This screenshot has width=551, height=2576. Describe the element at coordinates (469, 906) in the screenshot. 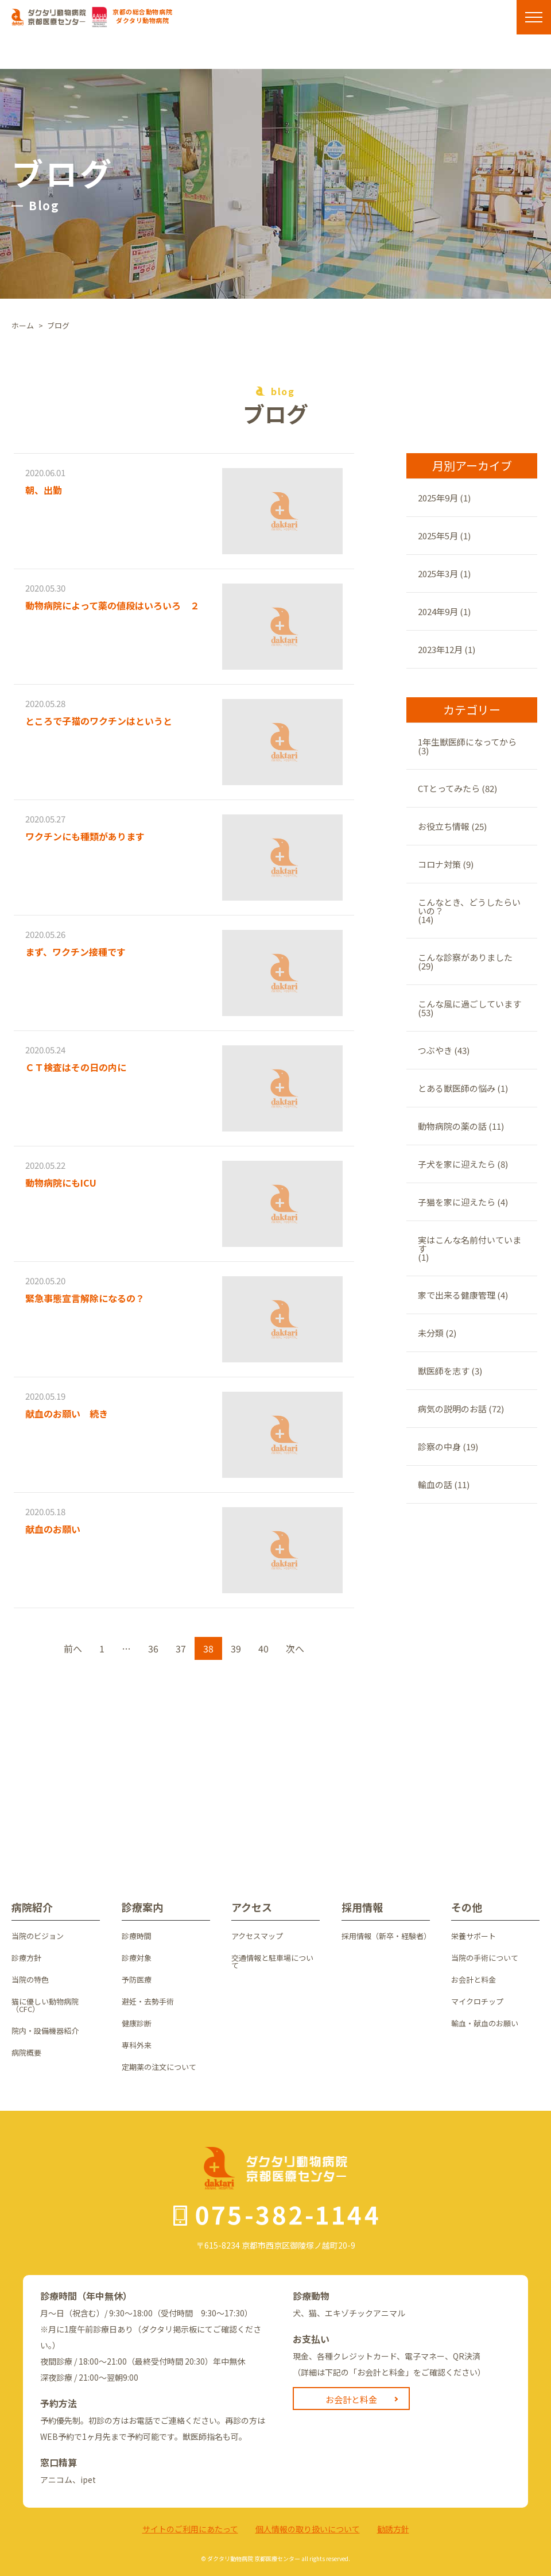

I see `こんなとき、どうしたらいいの？` at that location.